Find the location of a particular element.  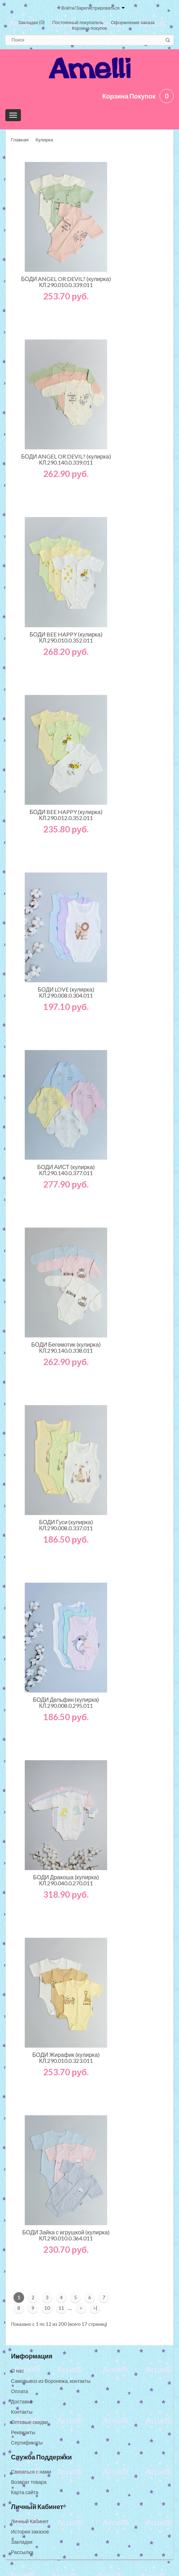

История заказов is located at coordinates (30, 2532).